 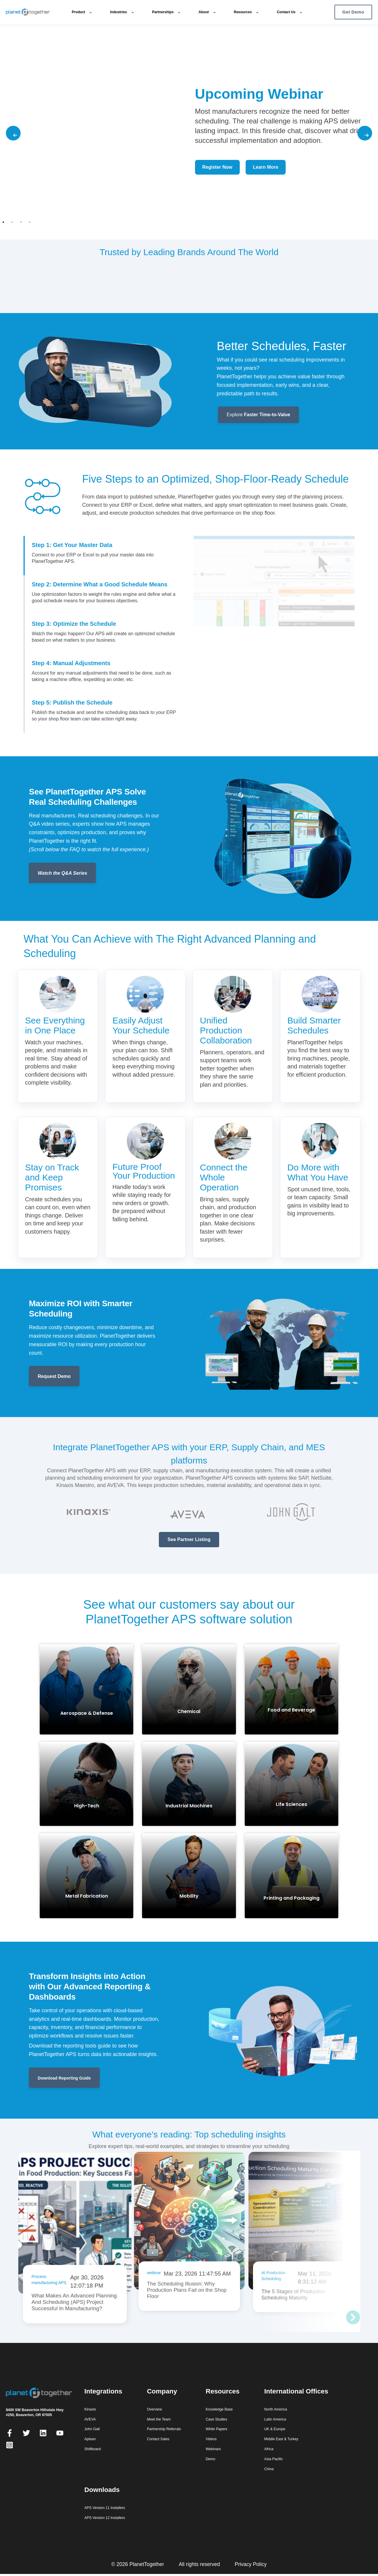 What do you see at coordinates (269, 2468) in the screenshot?
I see `China` at bounding box center [269, 2468].